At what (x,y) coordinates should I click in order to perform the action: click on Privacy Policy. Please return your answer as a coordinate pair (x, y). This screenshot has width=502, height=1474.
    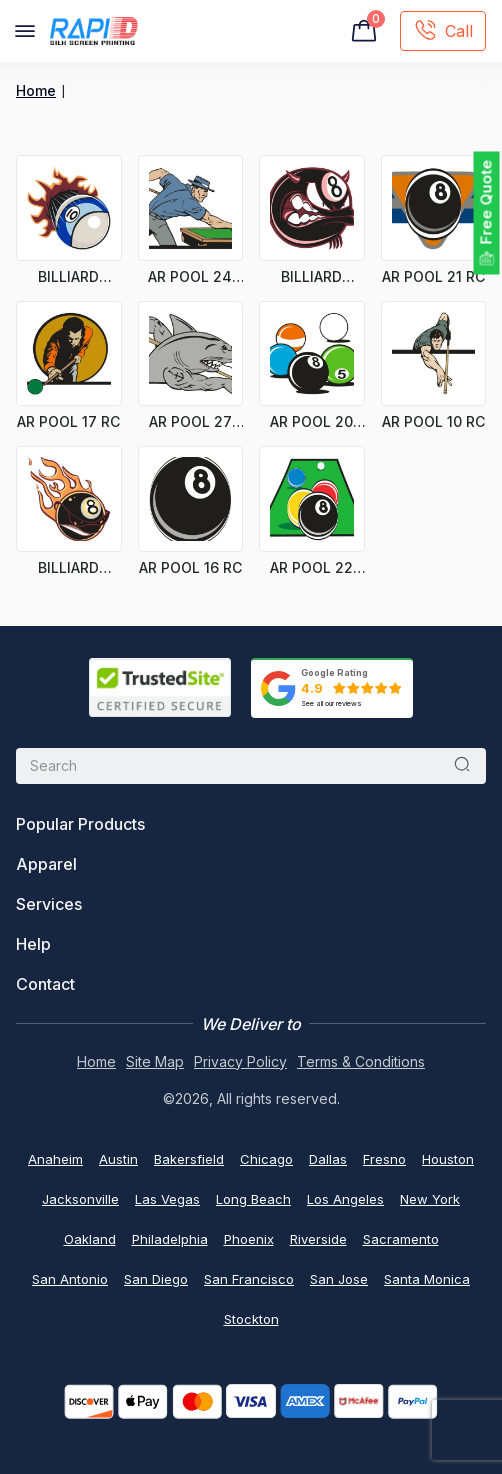
    Looking at the image, I should click on (240, 1061).